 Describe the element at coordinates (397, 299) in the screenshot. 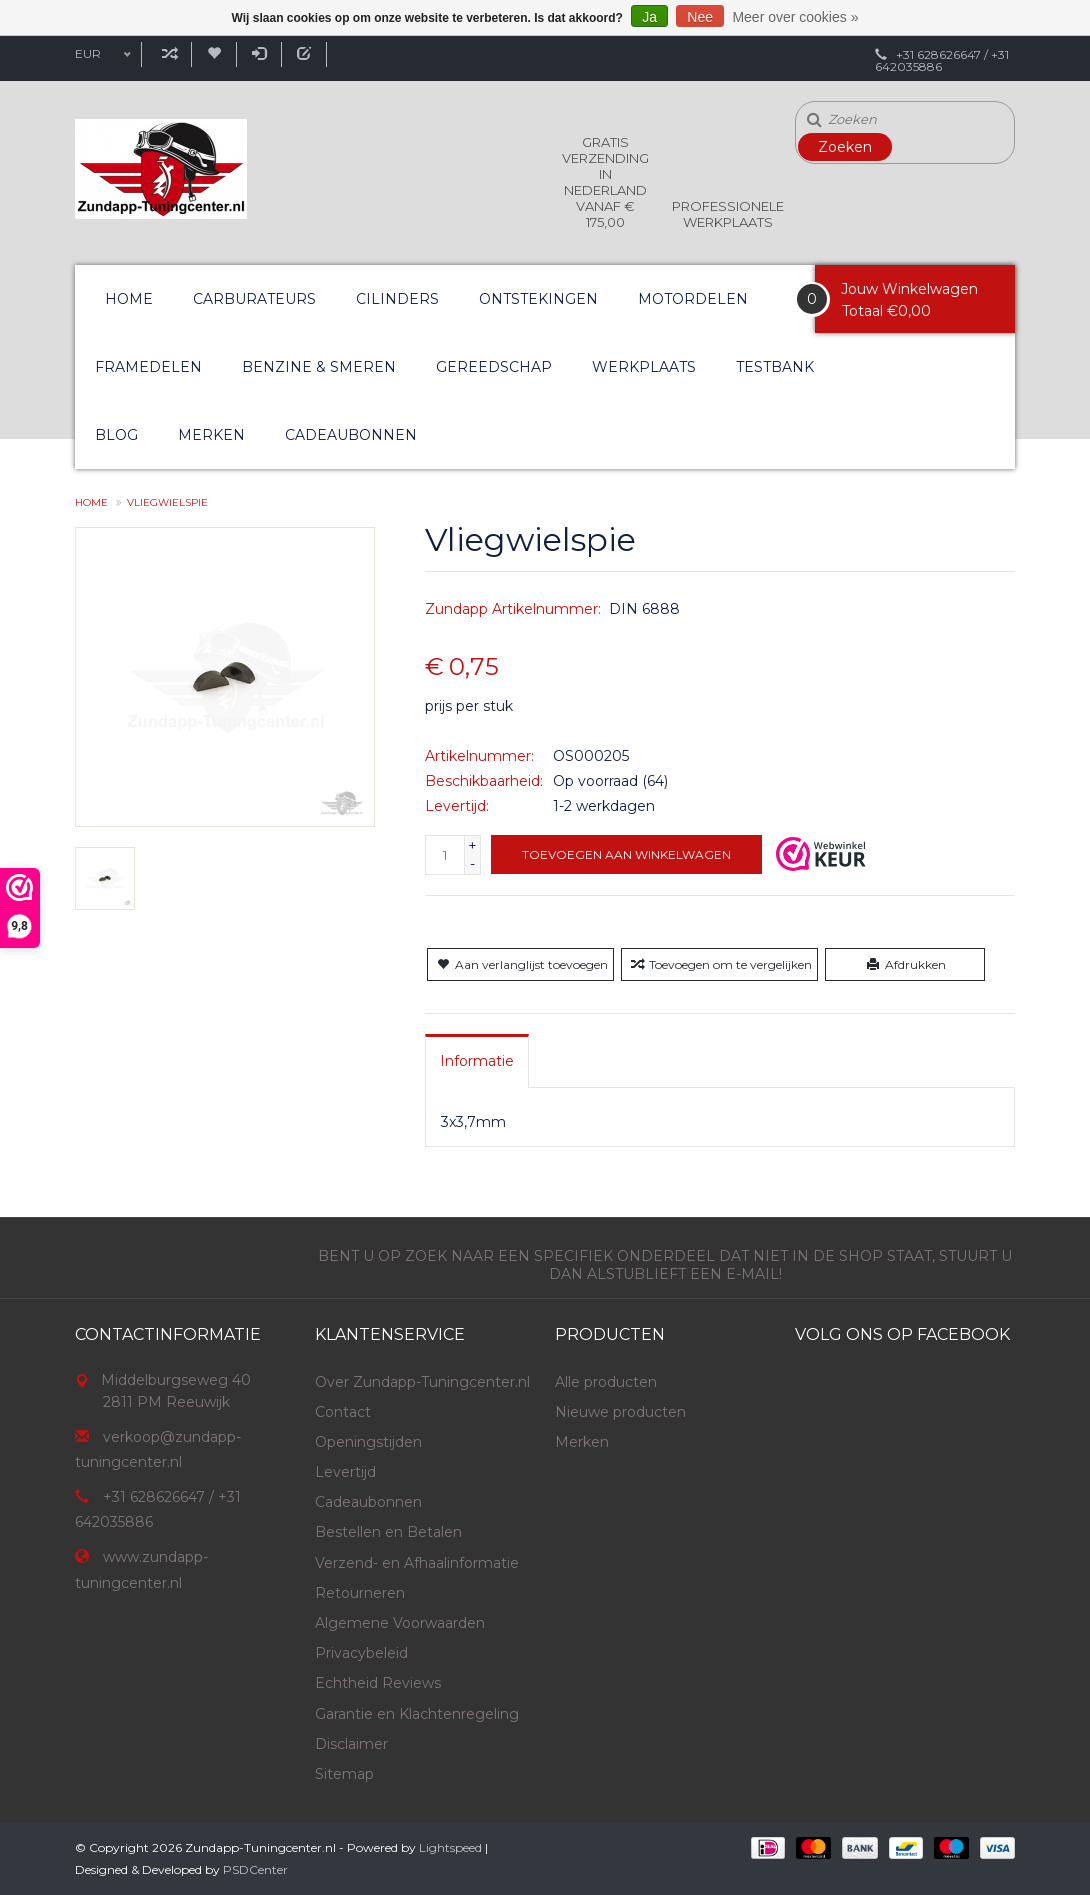

I see `Cilinders` at that location.